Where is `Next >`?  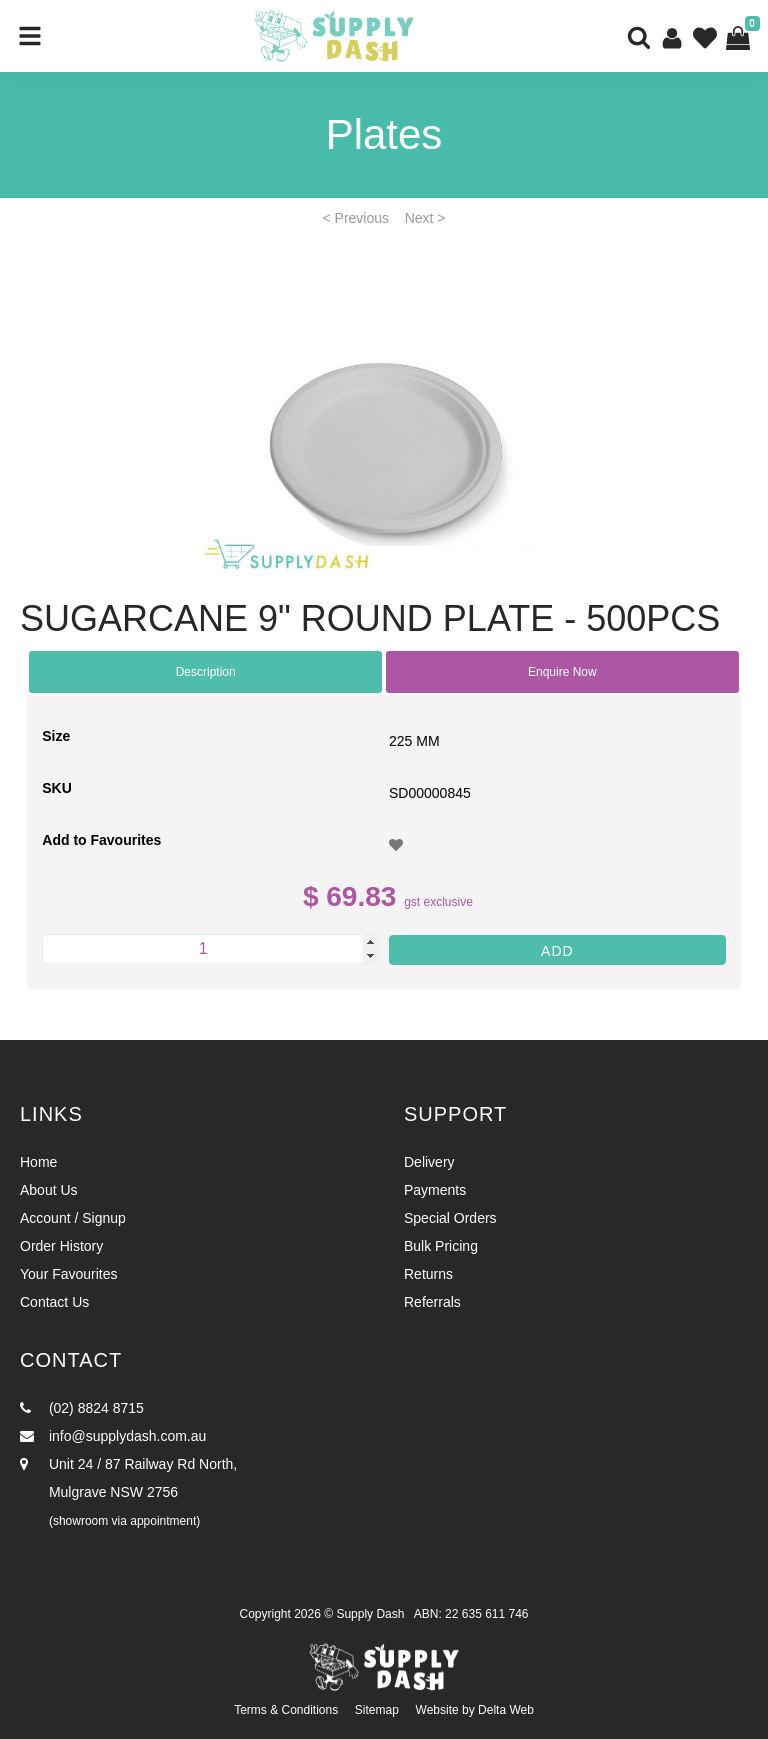 Next > is located at coordinates (425, 218).